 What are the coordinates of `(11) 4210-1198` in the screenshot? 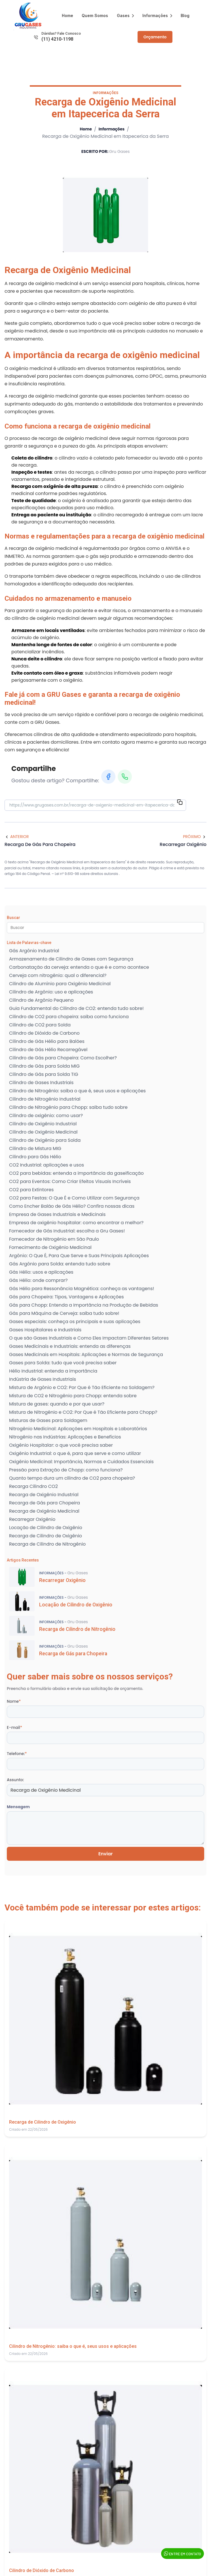 It's located at (57, 39).